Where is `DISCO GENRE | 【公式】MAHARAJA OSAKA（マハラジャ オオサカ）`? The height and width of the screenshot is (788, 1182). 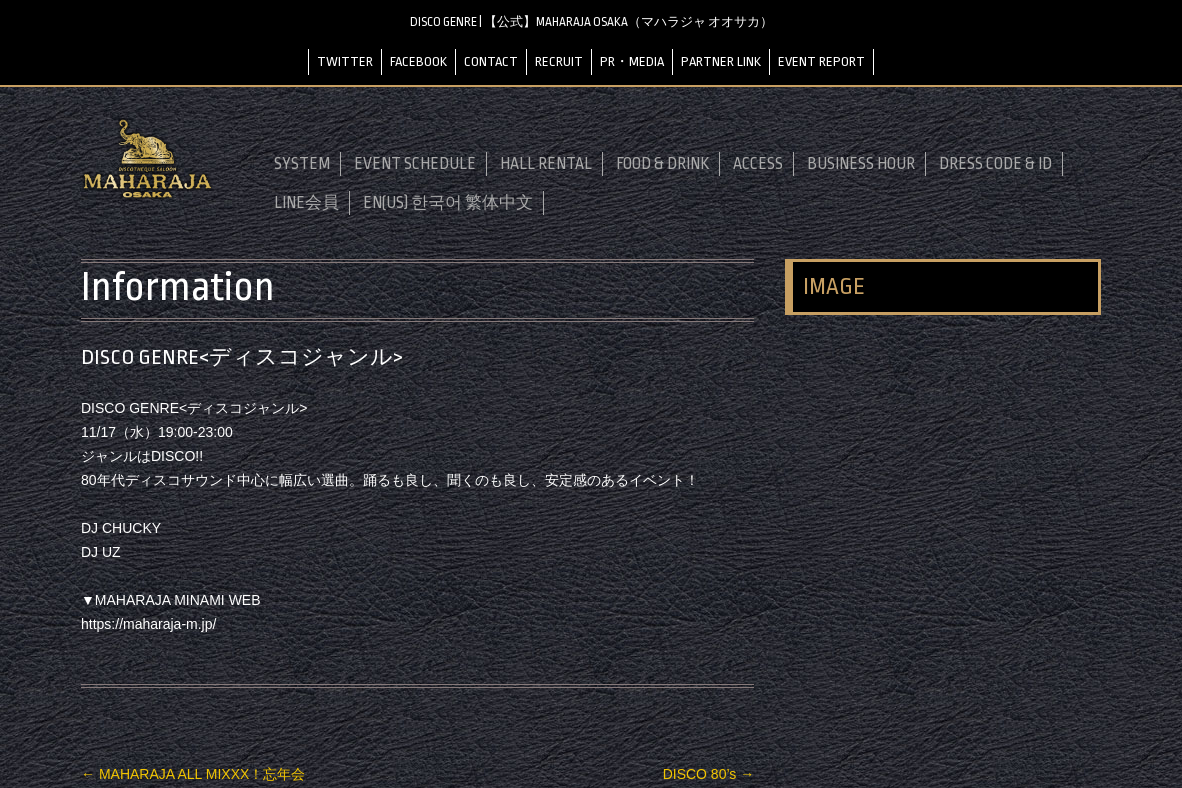
DISCO GENRE | 【公式】MAHARAJA OSAKA（マハラジャ オオサカ） is located at coordinates (591, 22).